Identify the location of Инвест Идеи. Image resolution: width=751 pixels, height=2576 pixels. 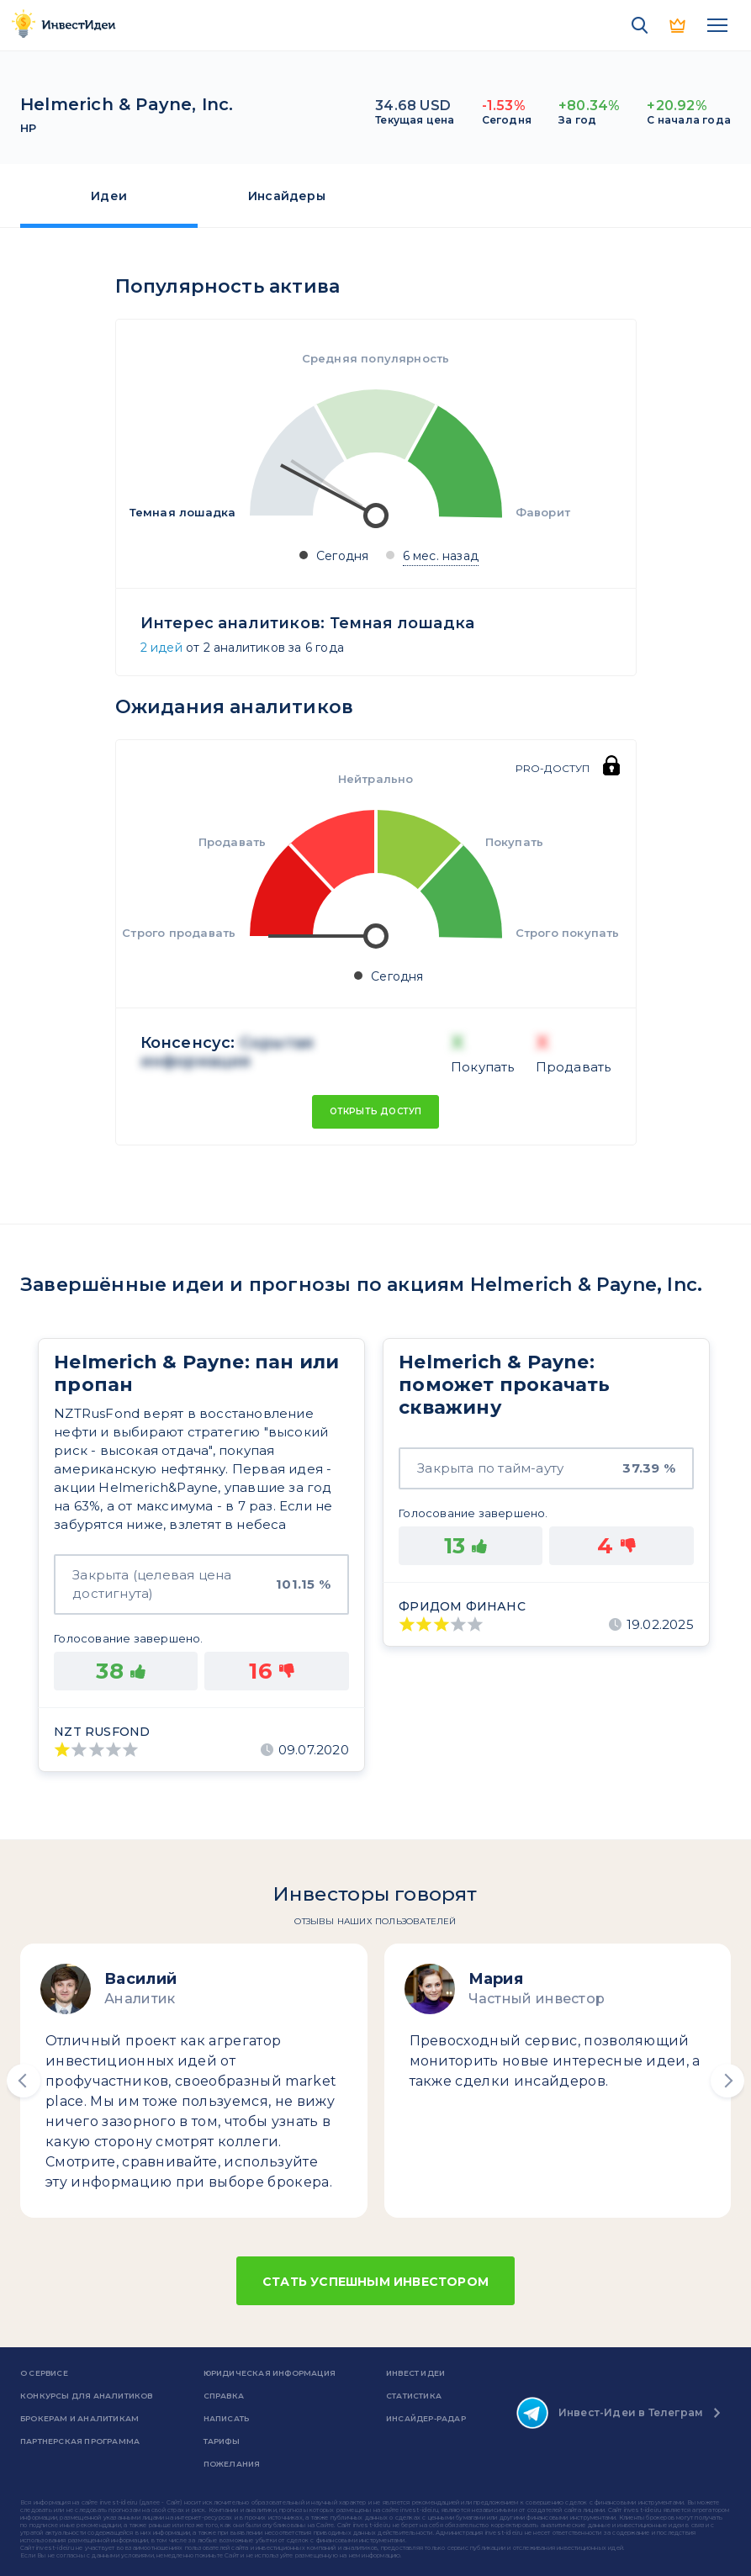
(415, 2373).